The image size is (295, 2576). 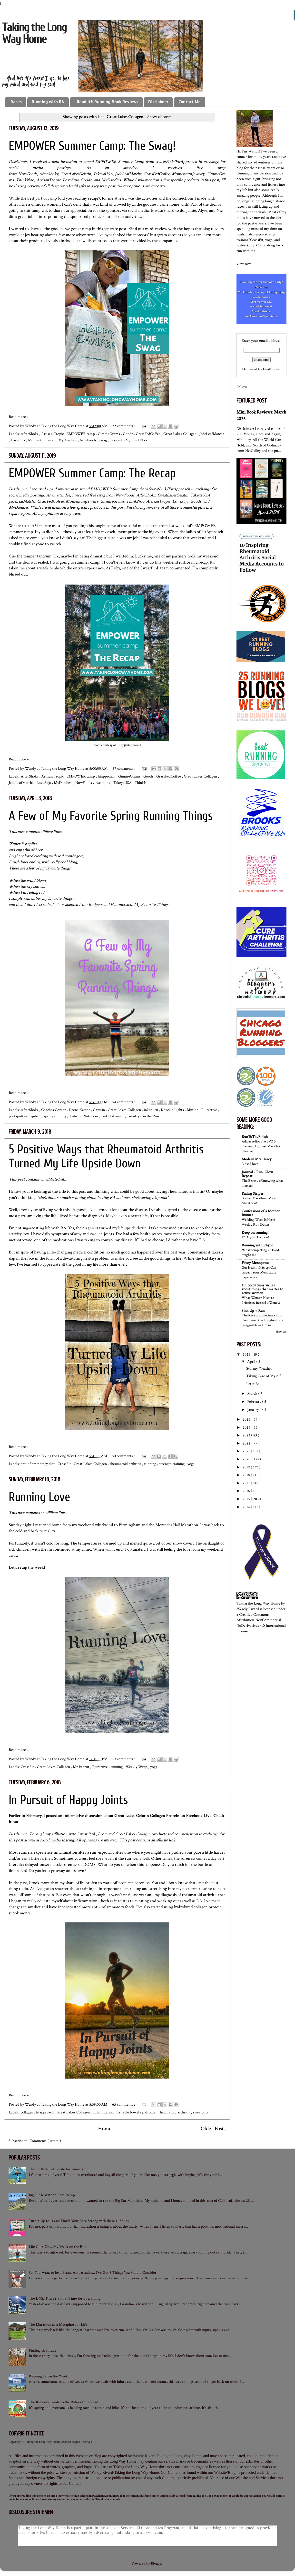 I want to click on So, You Want to be a Brand Ambassador... I've Got 8 Things You Should Consider, so click(x=92, y=2272).